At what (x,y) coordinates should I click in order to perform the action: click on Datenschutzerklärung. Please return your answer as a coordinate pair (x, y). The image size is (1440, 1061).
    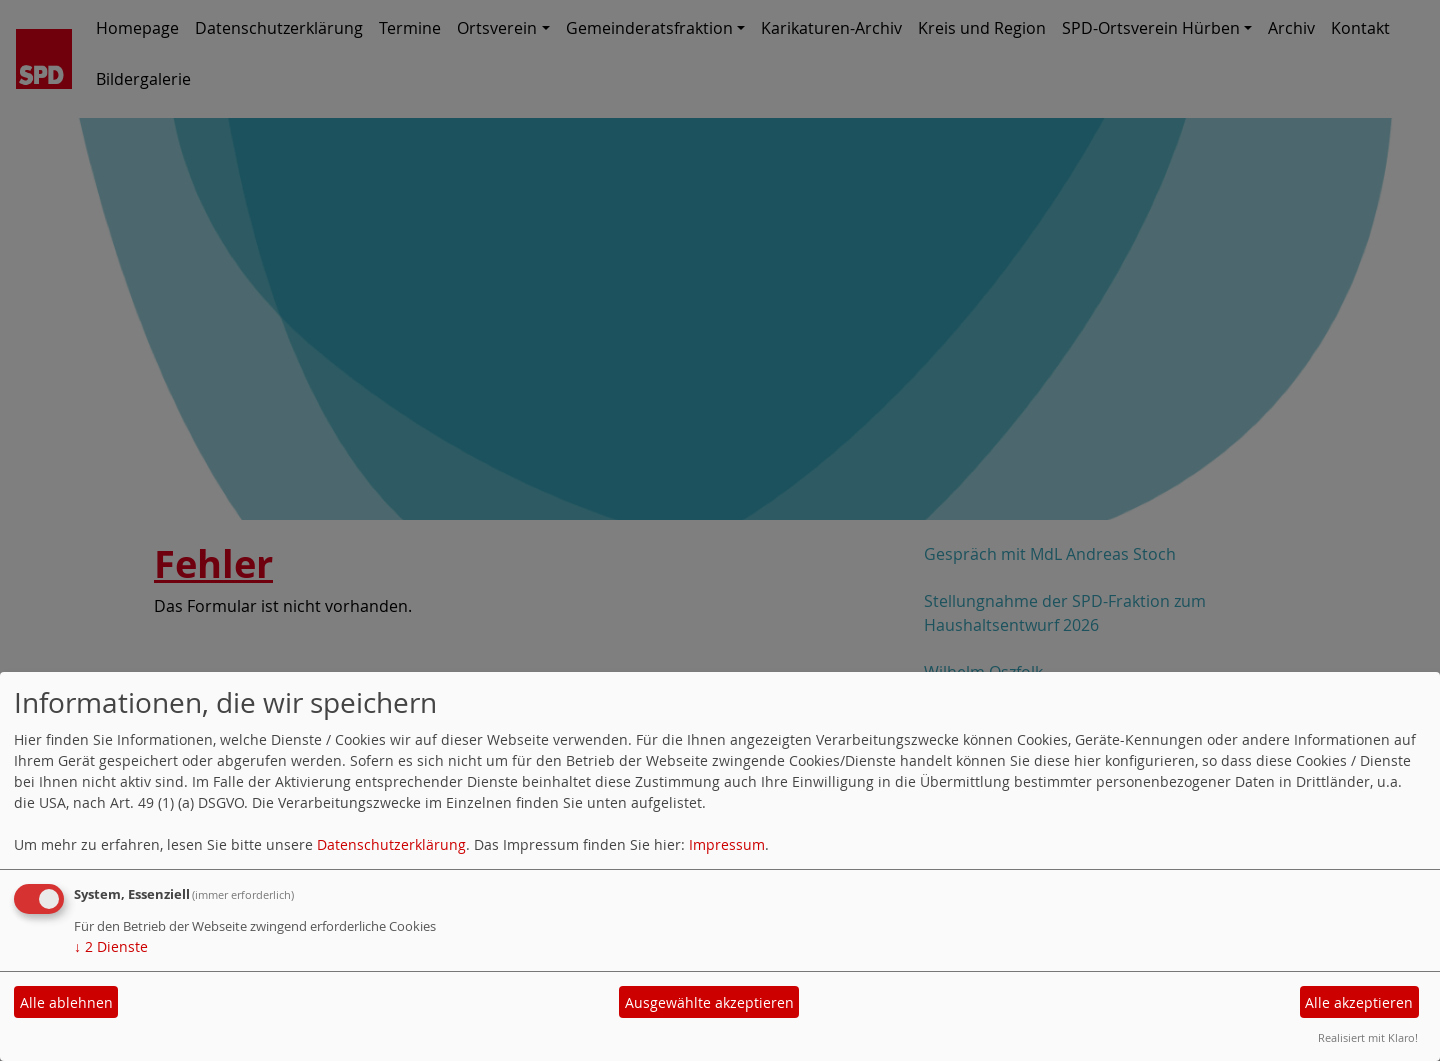
    Looking at the image, I should click on (391, 844).